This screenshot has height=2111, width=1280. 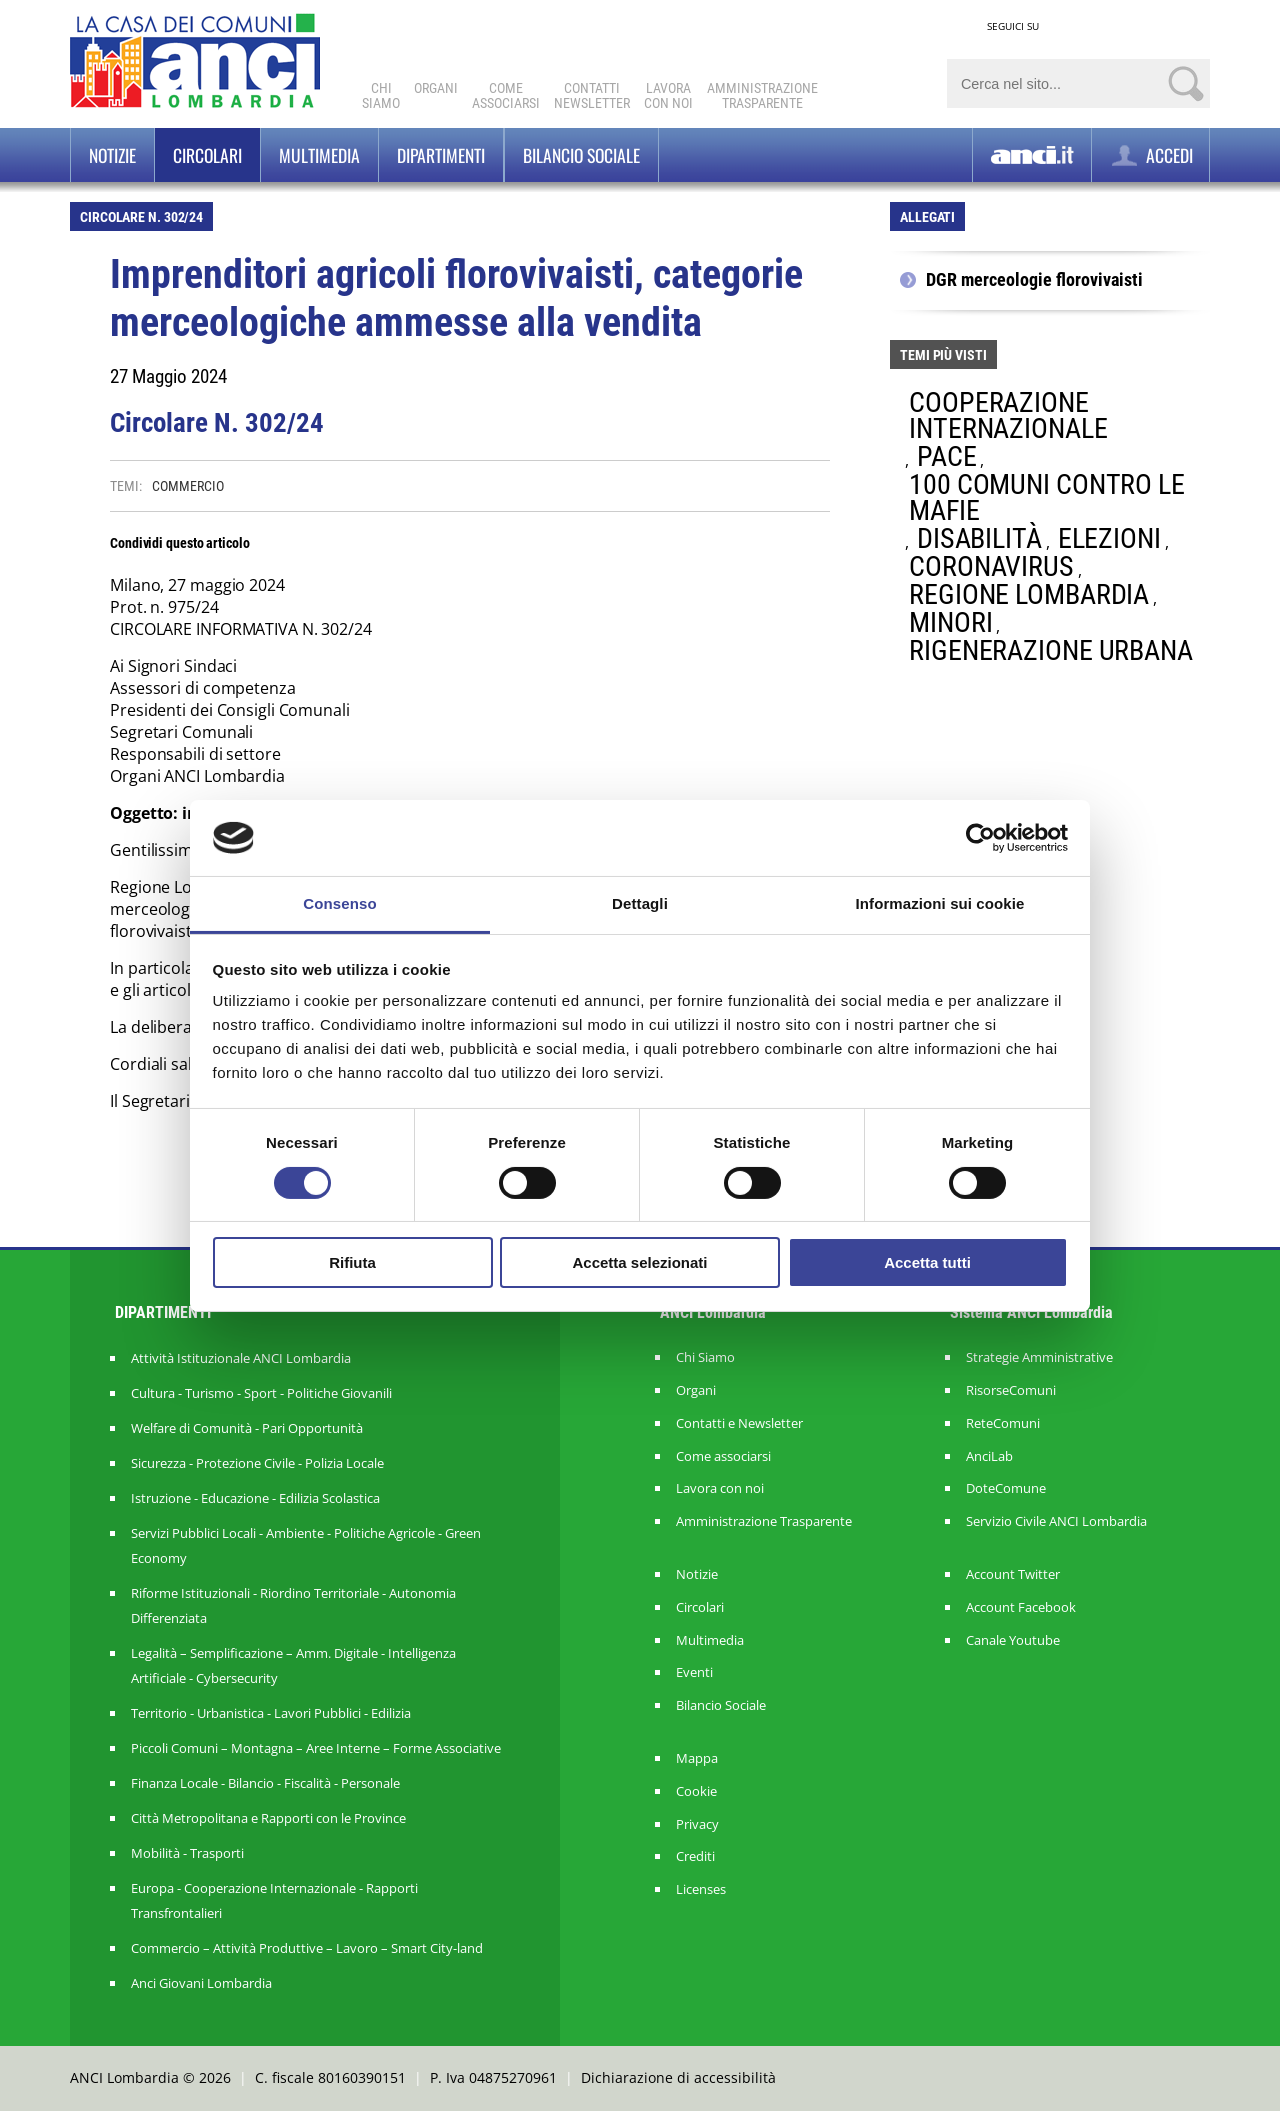 I want to click on 100 COMUNI CONTRO LE MAFIE, so click(x=1047, y=497).